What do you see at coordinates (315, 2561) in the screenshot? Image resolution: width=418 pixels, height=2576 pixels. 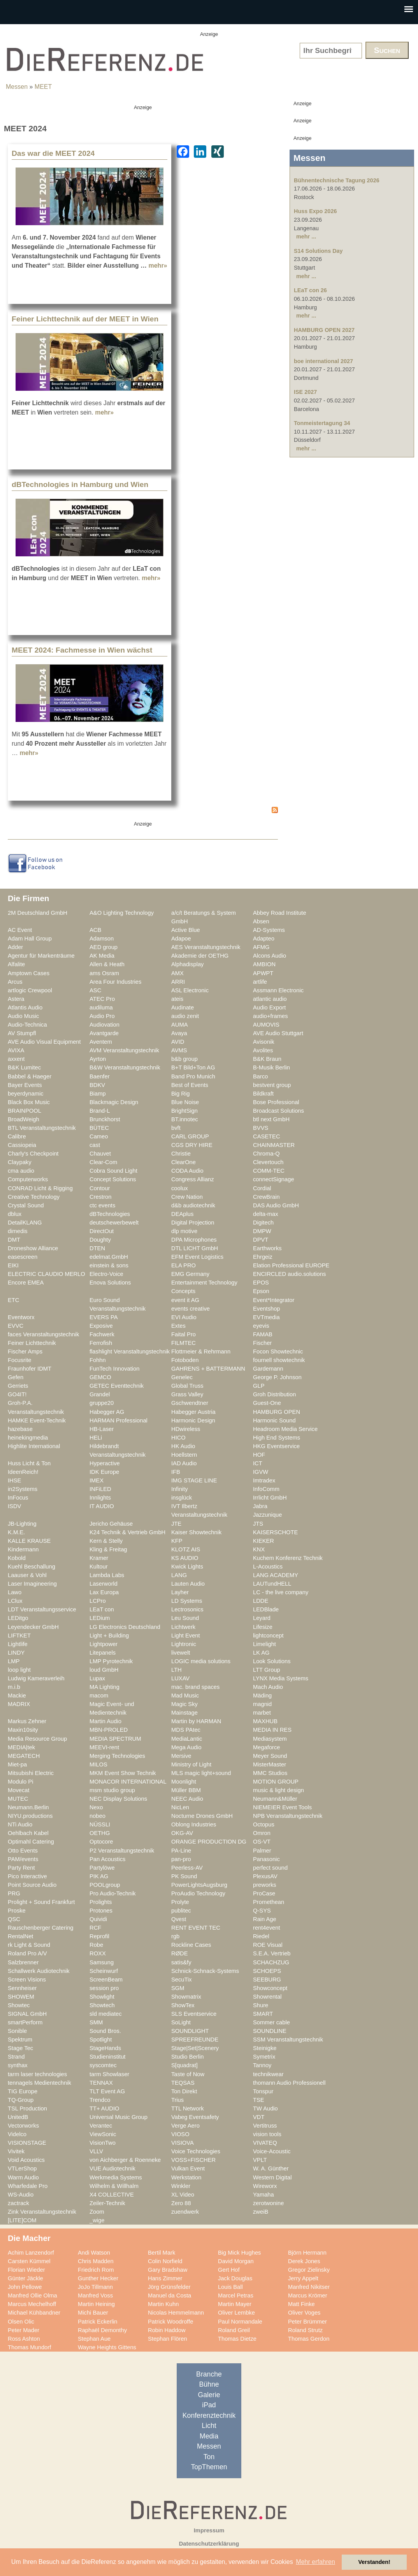 I see `Mehr erfahren [button]` at bounding box center [315, 2561].